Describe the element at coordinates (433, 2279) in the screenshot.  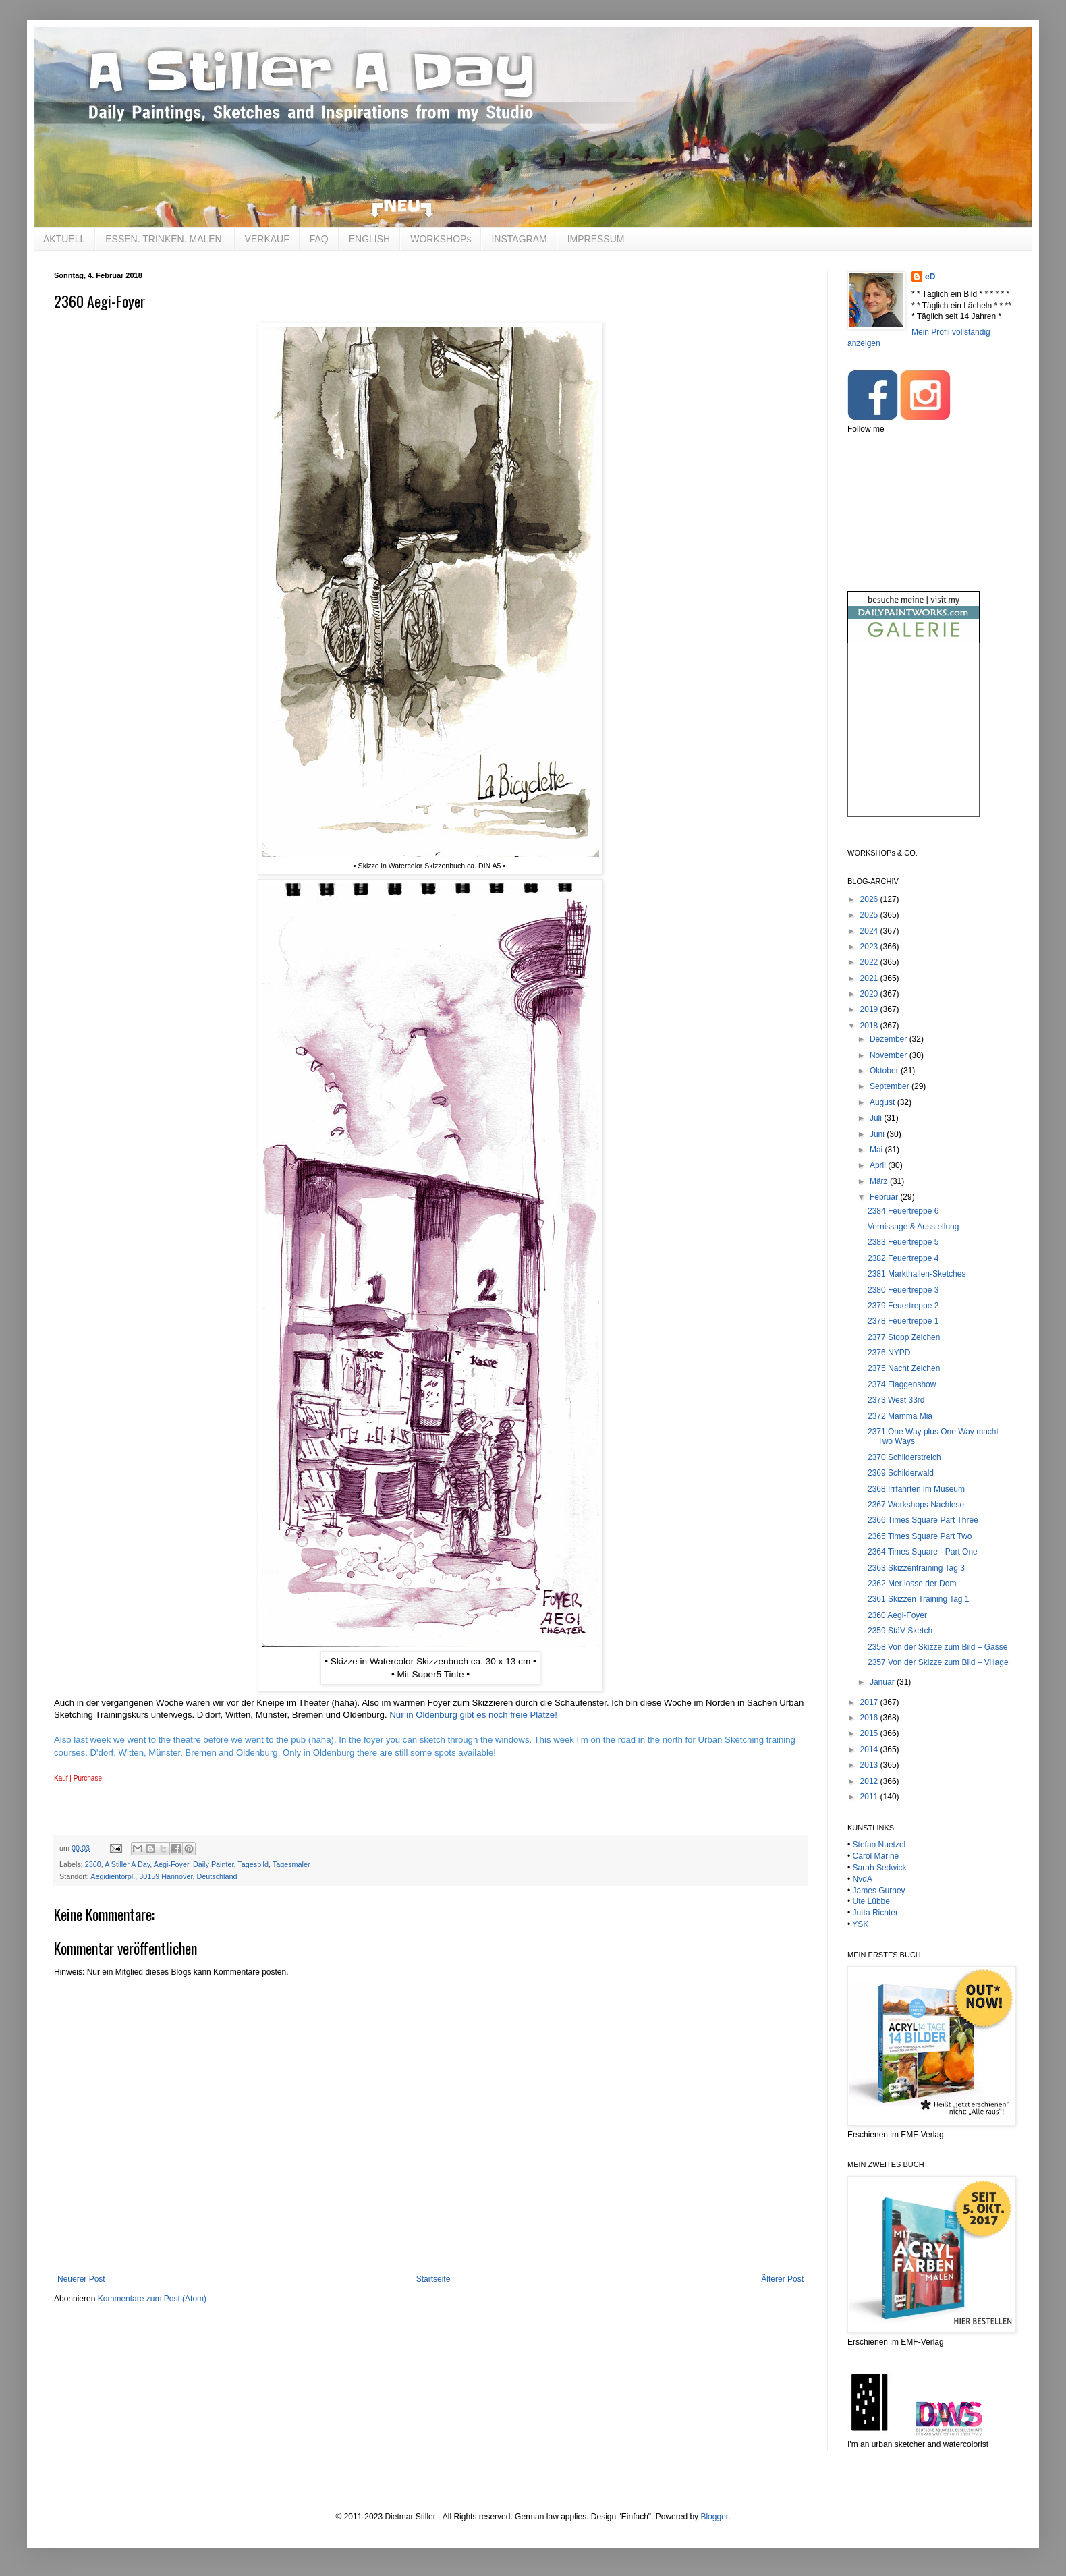
I see `Startseite` at that location.